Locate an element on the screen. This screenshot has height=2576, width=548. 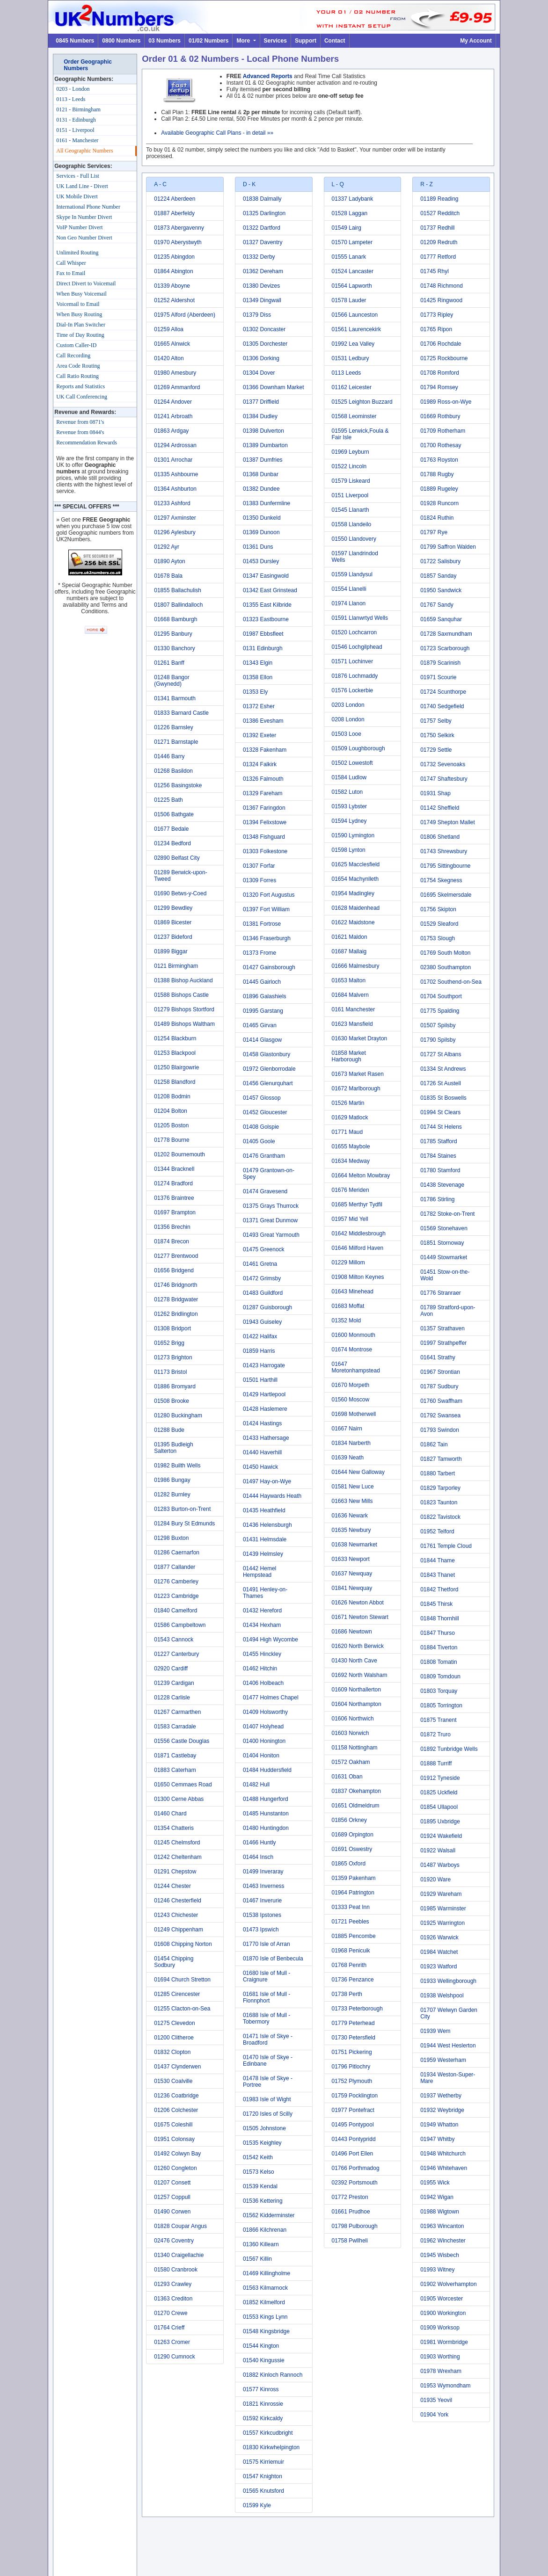
All Geographic Numbers is located at coordinates (84, 150).